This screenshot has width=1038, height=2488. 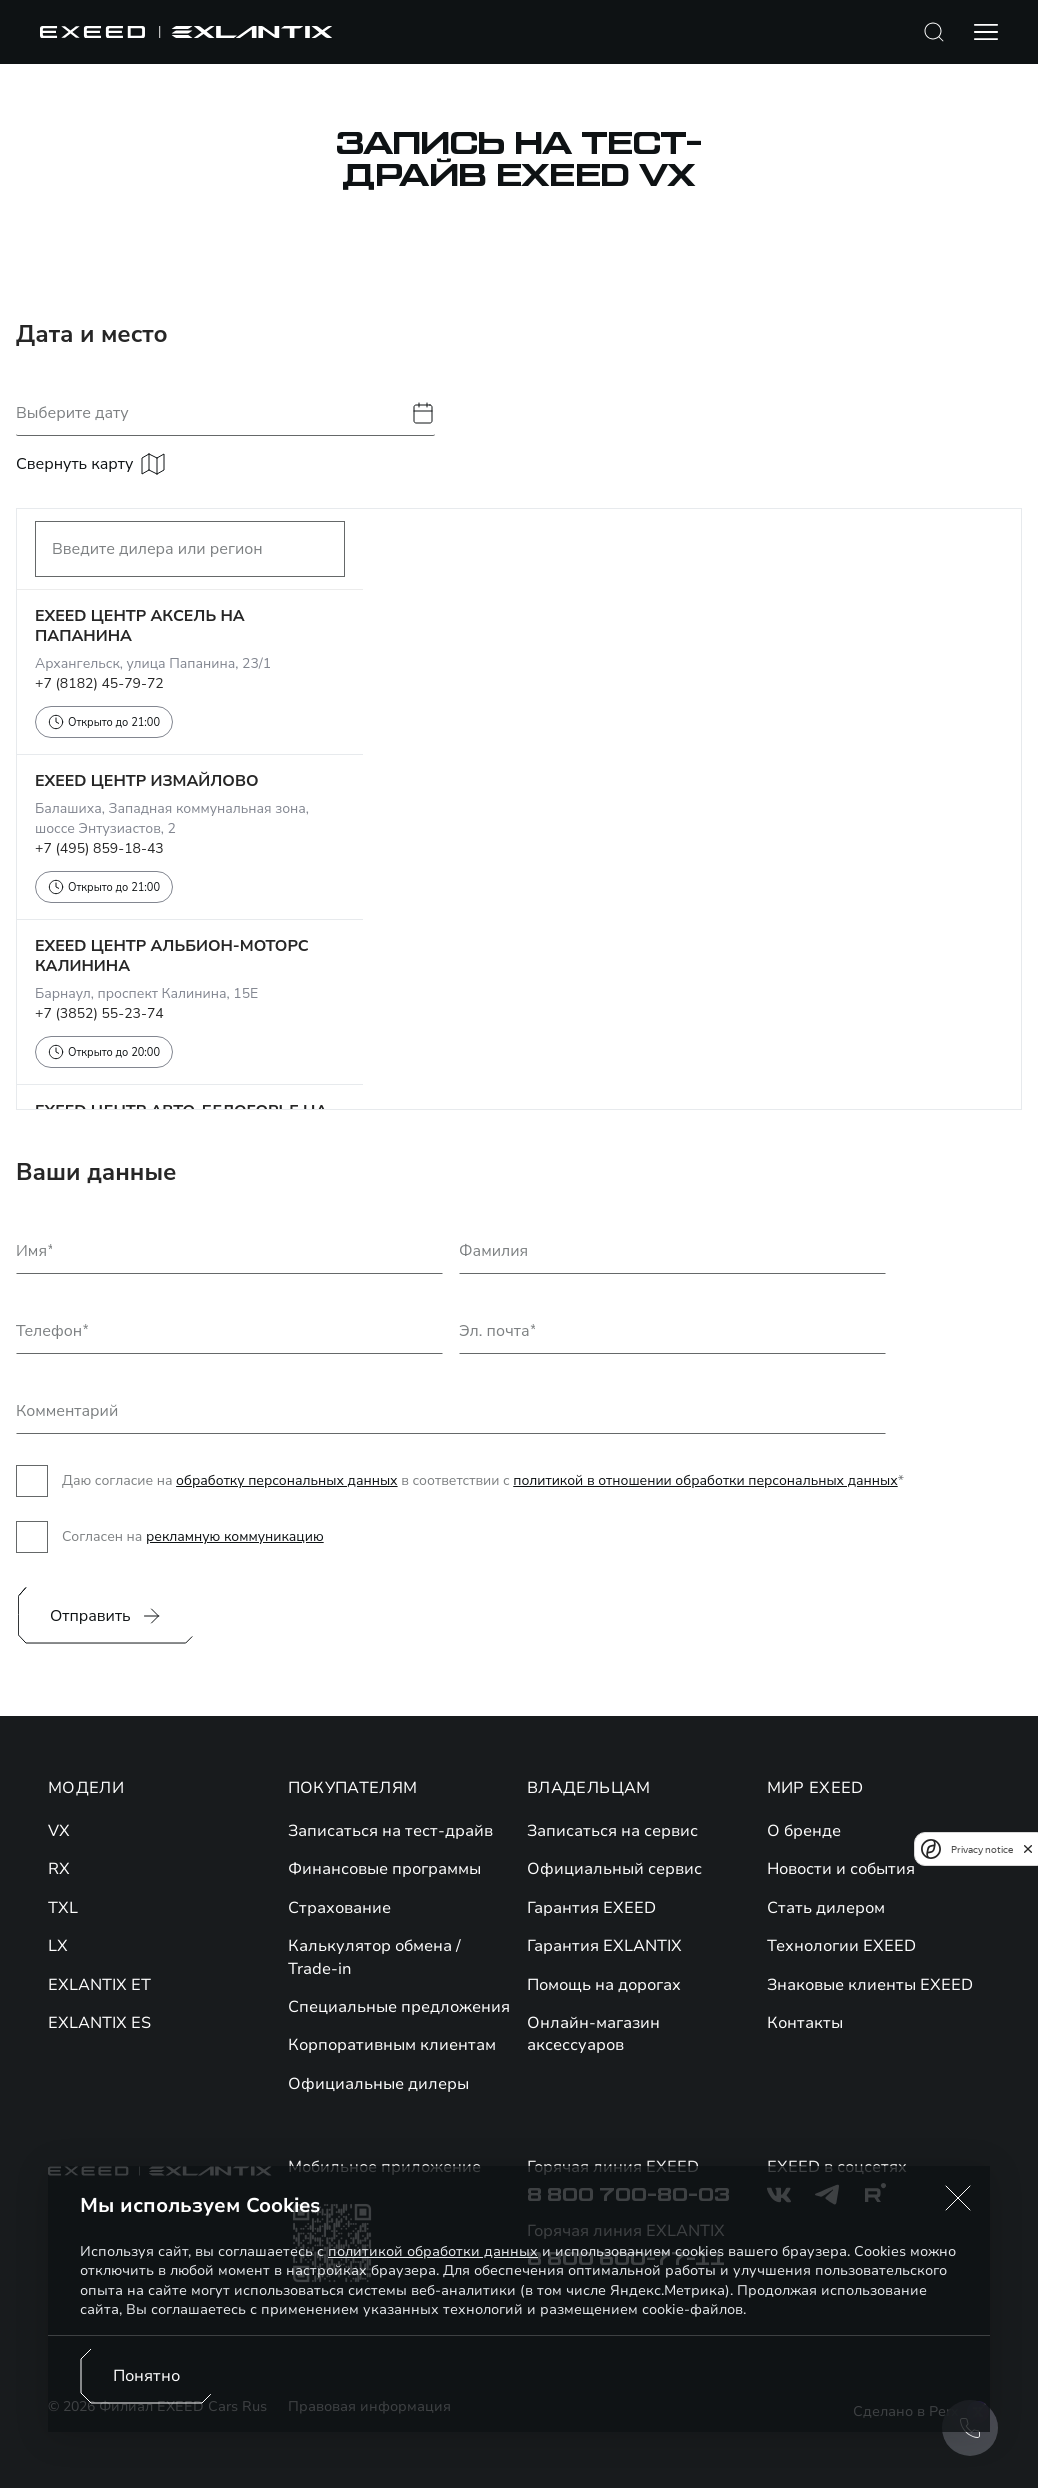 I want to click on рекламную коммуникацию, so click(x=235, y=1536).